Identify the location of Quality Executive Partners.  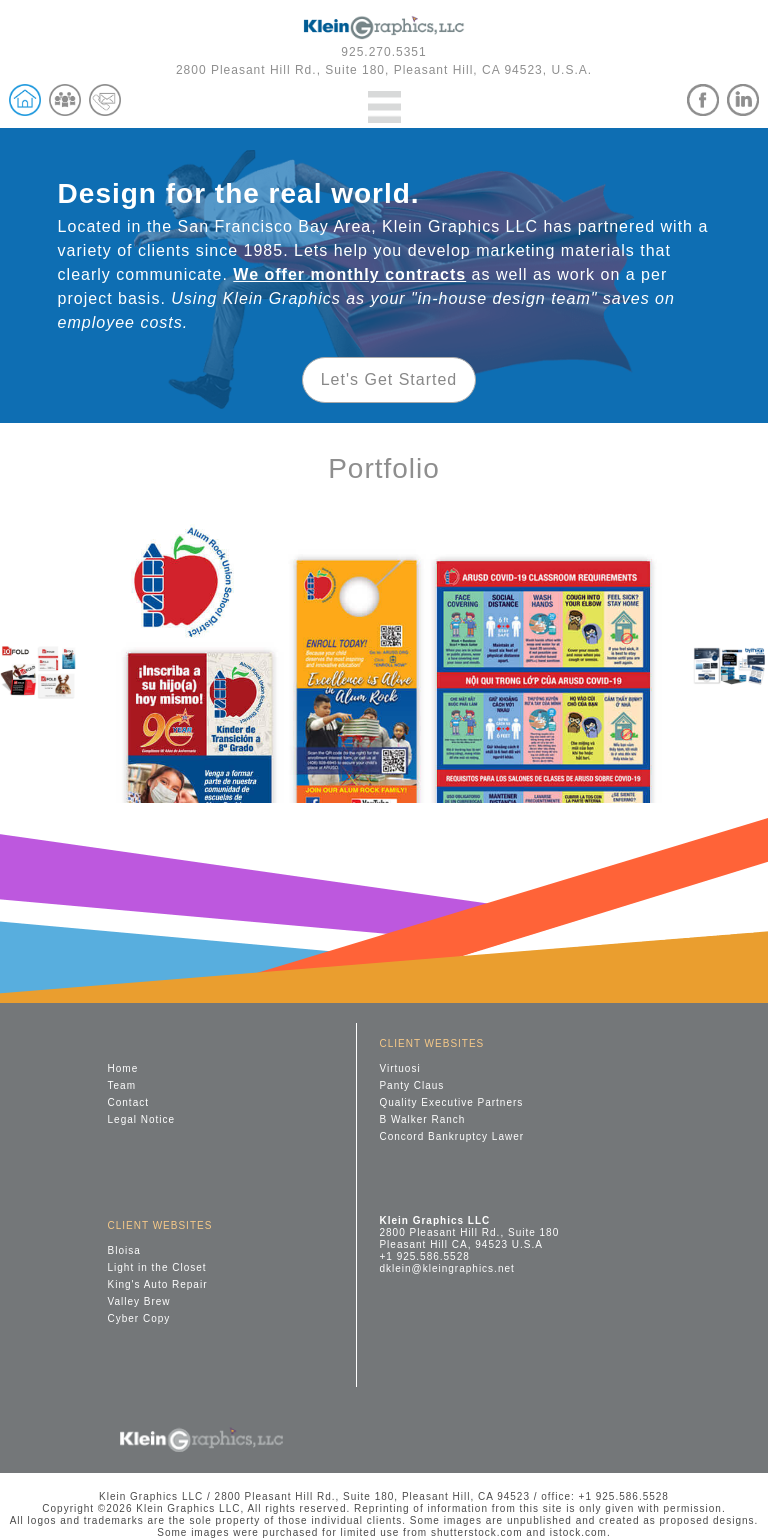
(451, 1102).